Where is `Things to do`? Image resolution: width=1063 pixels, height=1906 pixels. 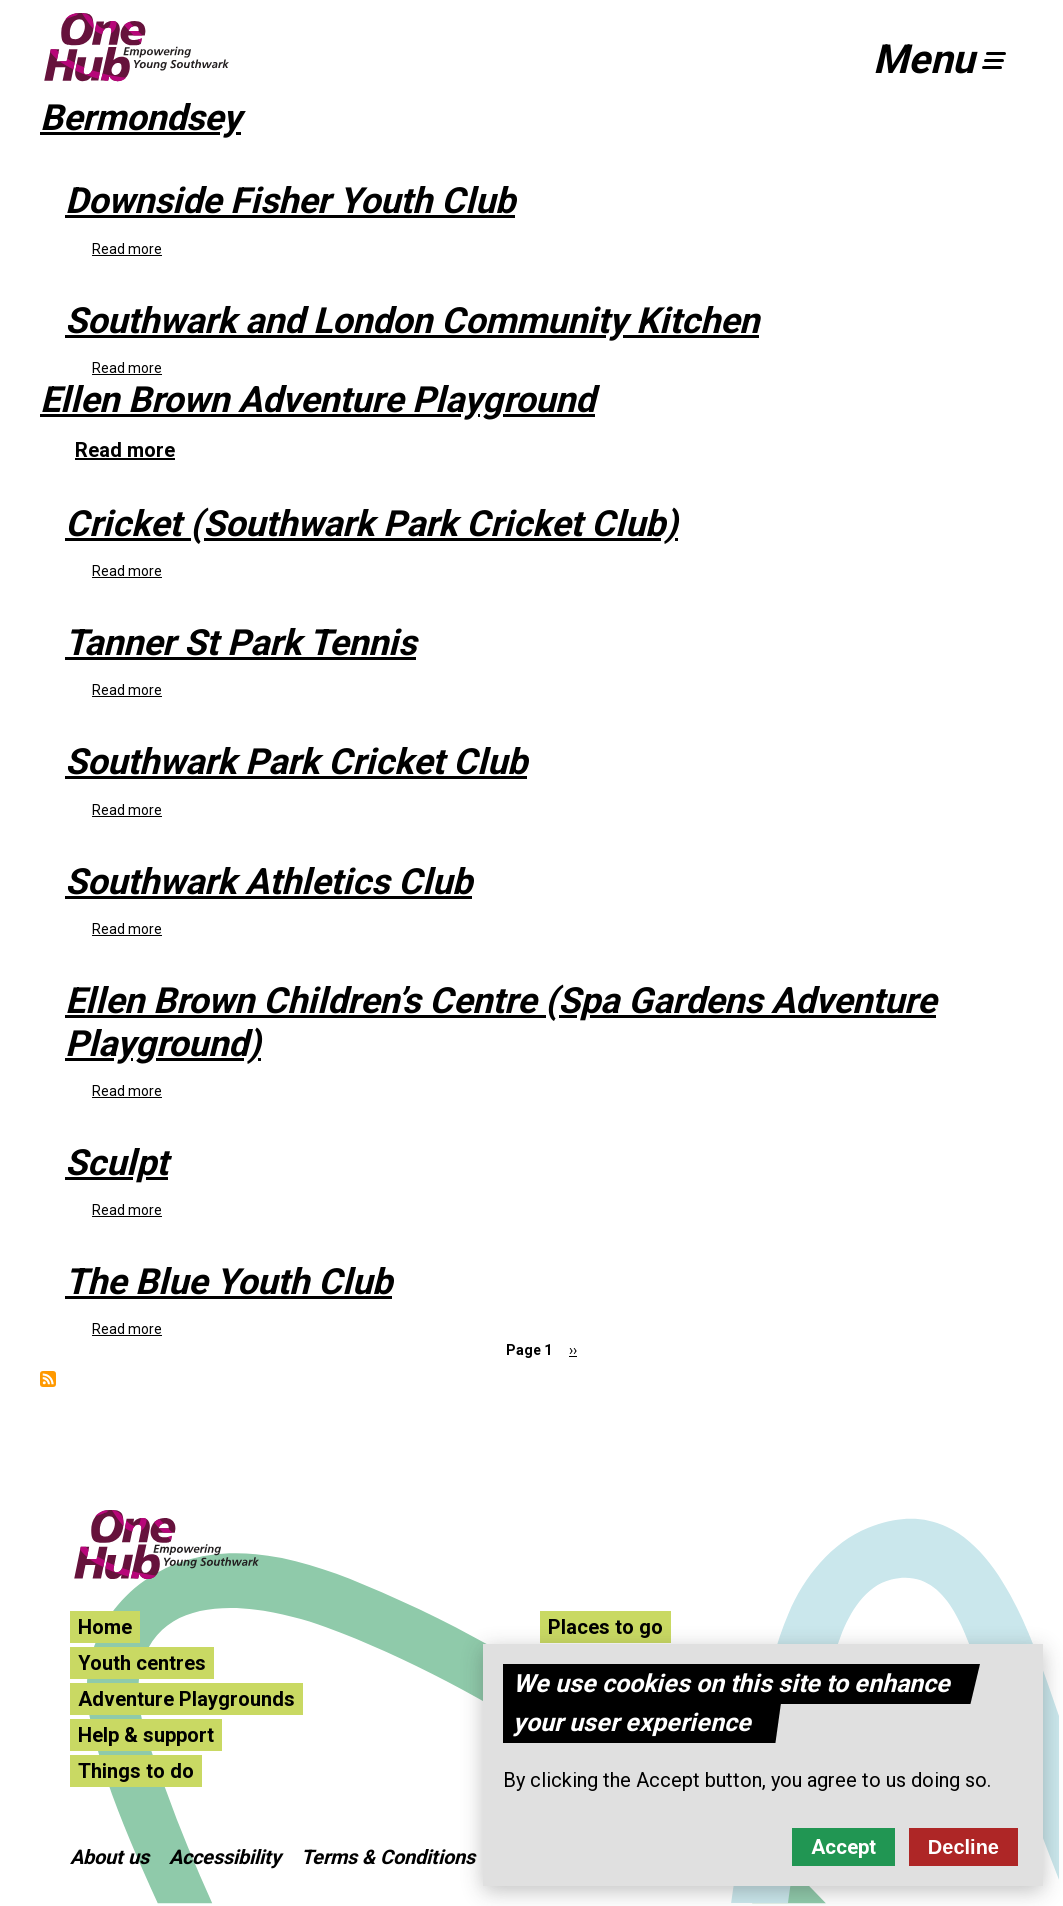 Things to do is located at coordinates (136, 1771).